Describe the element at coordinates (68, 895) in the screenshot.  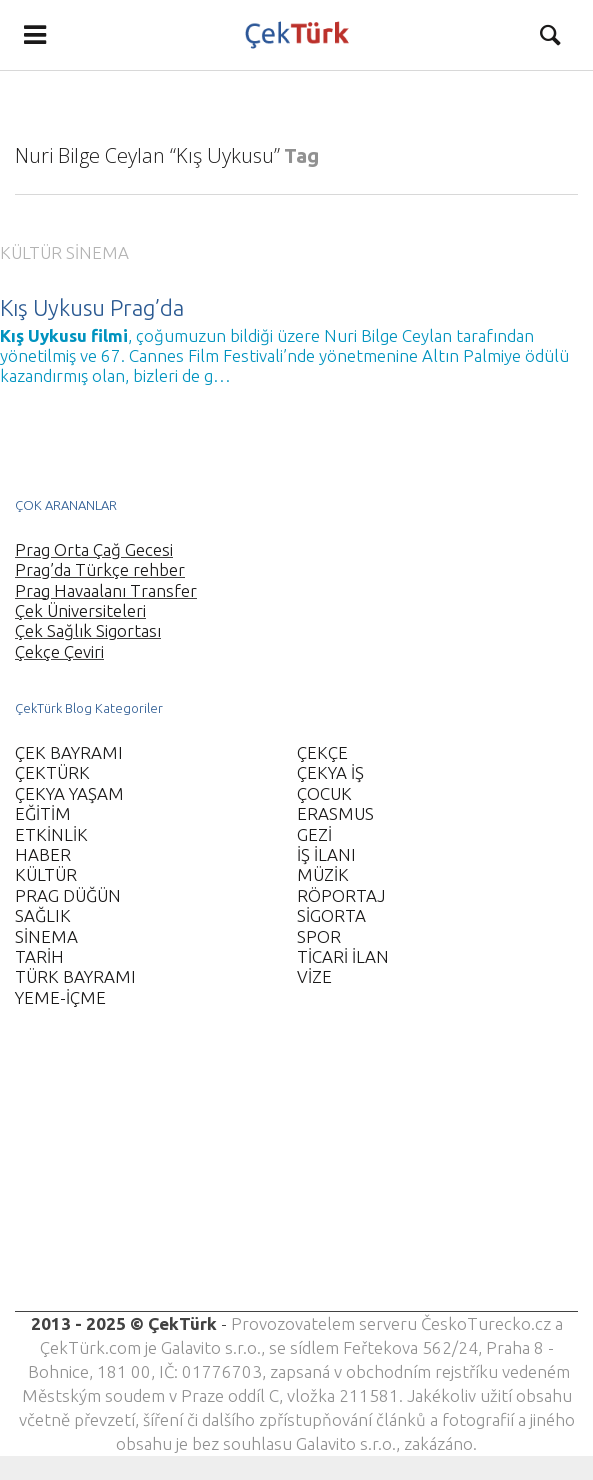
I see `PRAG DÜĞÜN` at that location.